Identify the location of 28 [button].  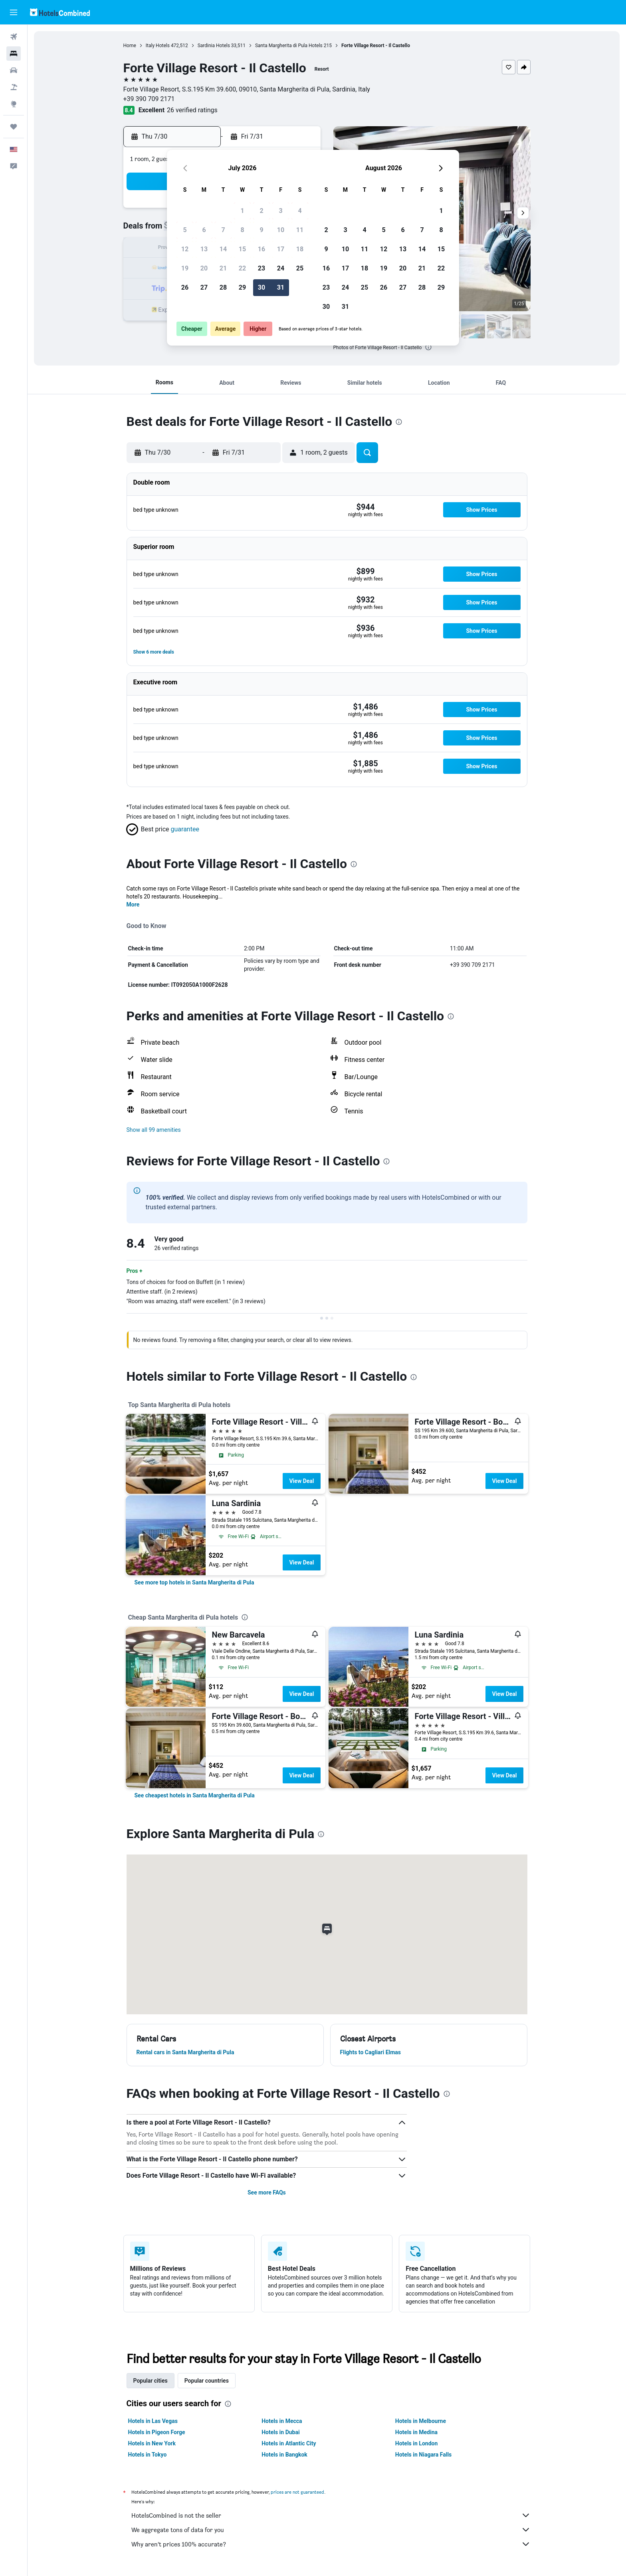
(223, 287).